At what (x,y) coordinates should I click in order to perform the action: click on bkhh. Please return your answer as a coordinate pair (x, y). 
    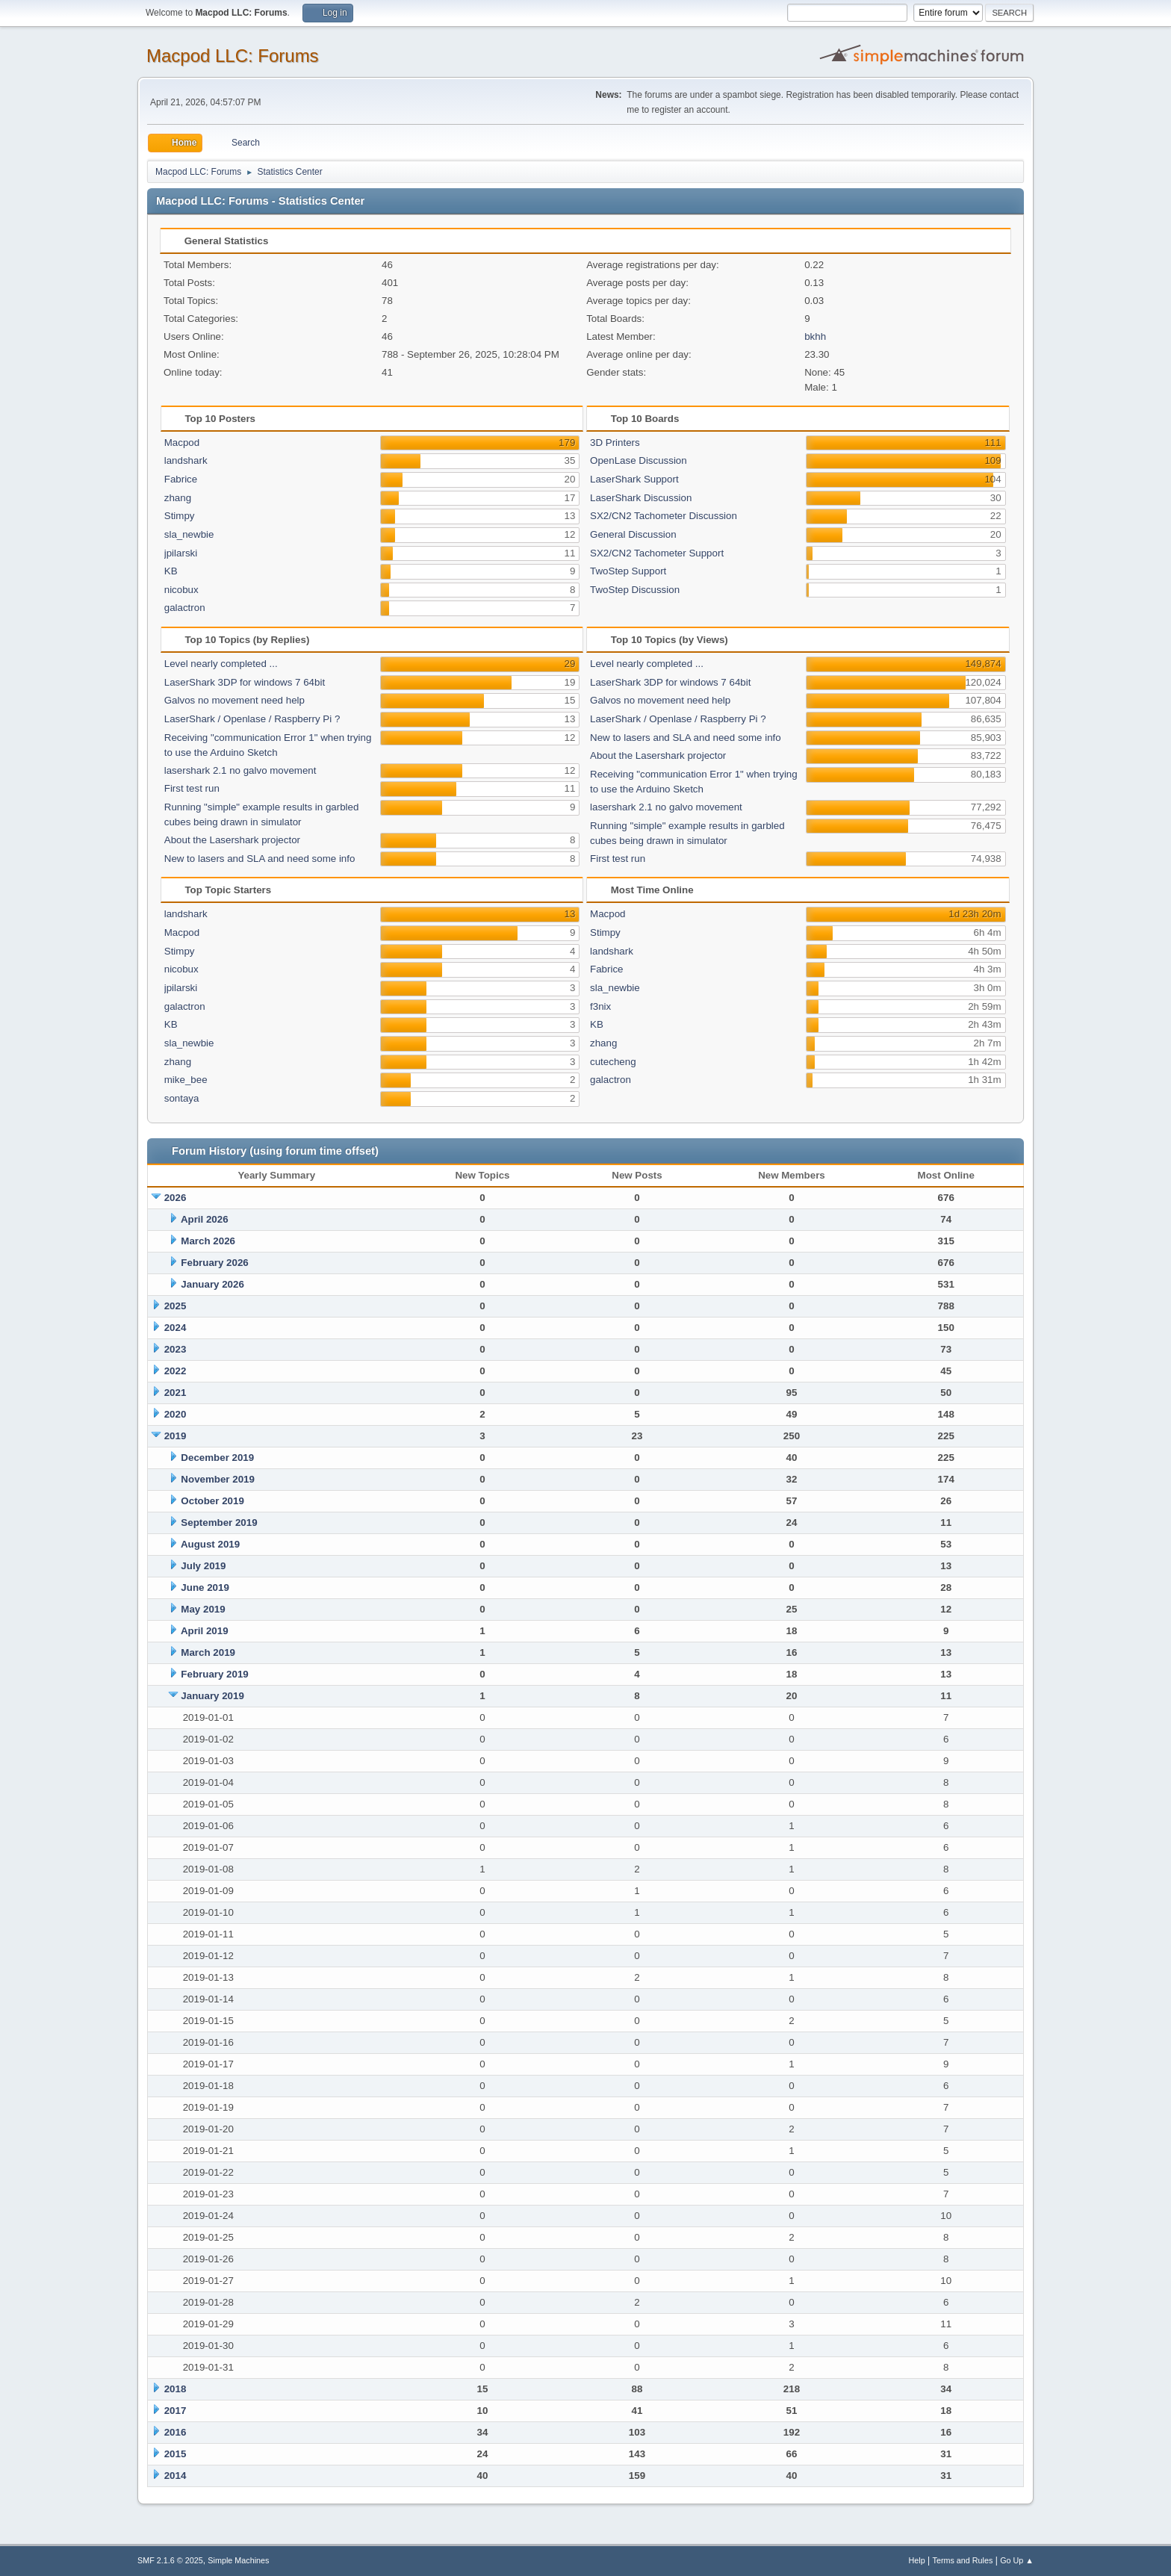
    Looking at the image, I should click on (815, 336).